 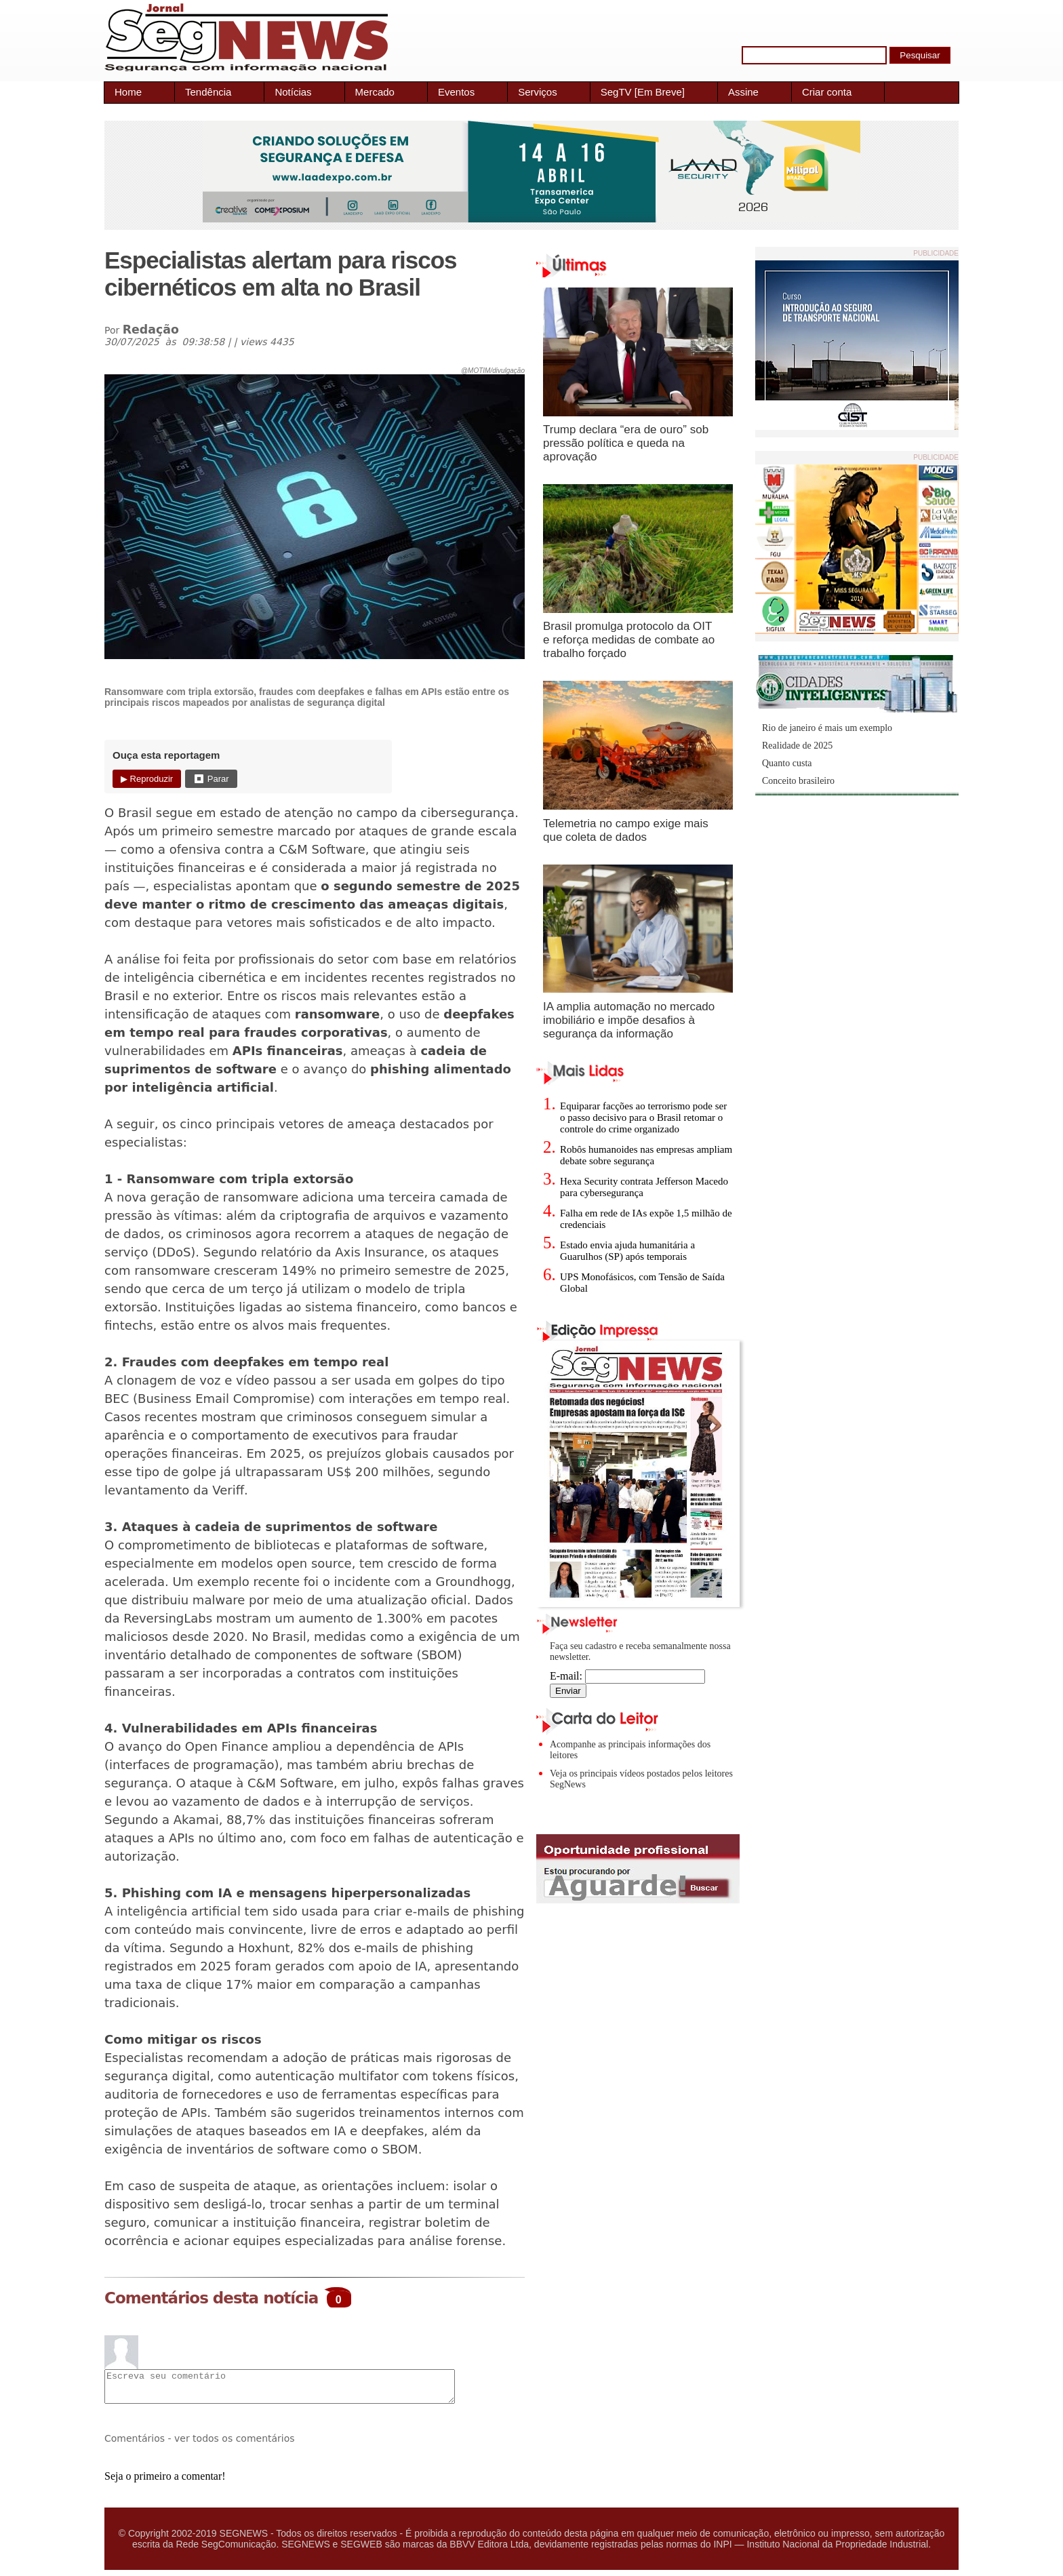 What do you see at coordinates (375, 92) in the screenshot?
I see `Mercado` at bounding box center [375, 92].